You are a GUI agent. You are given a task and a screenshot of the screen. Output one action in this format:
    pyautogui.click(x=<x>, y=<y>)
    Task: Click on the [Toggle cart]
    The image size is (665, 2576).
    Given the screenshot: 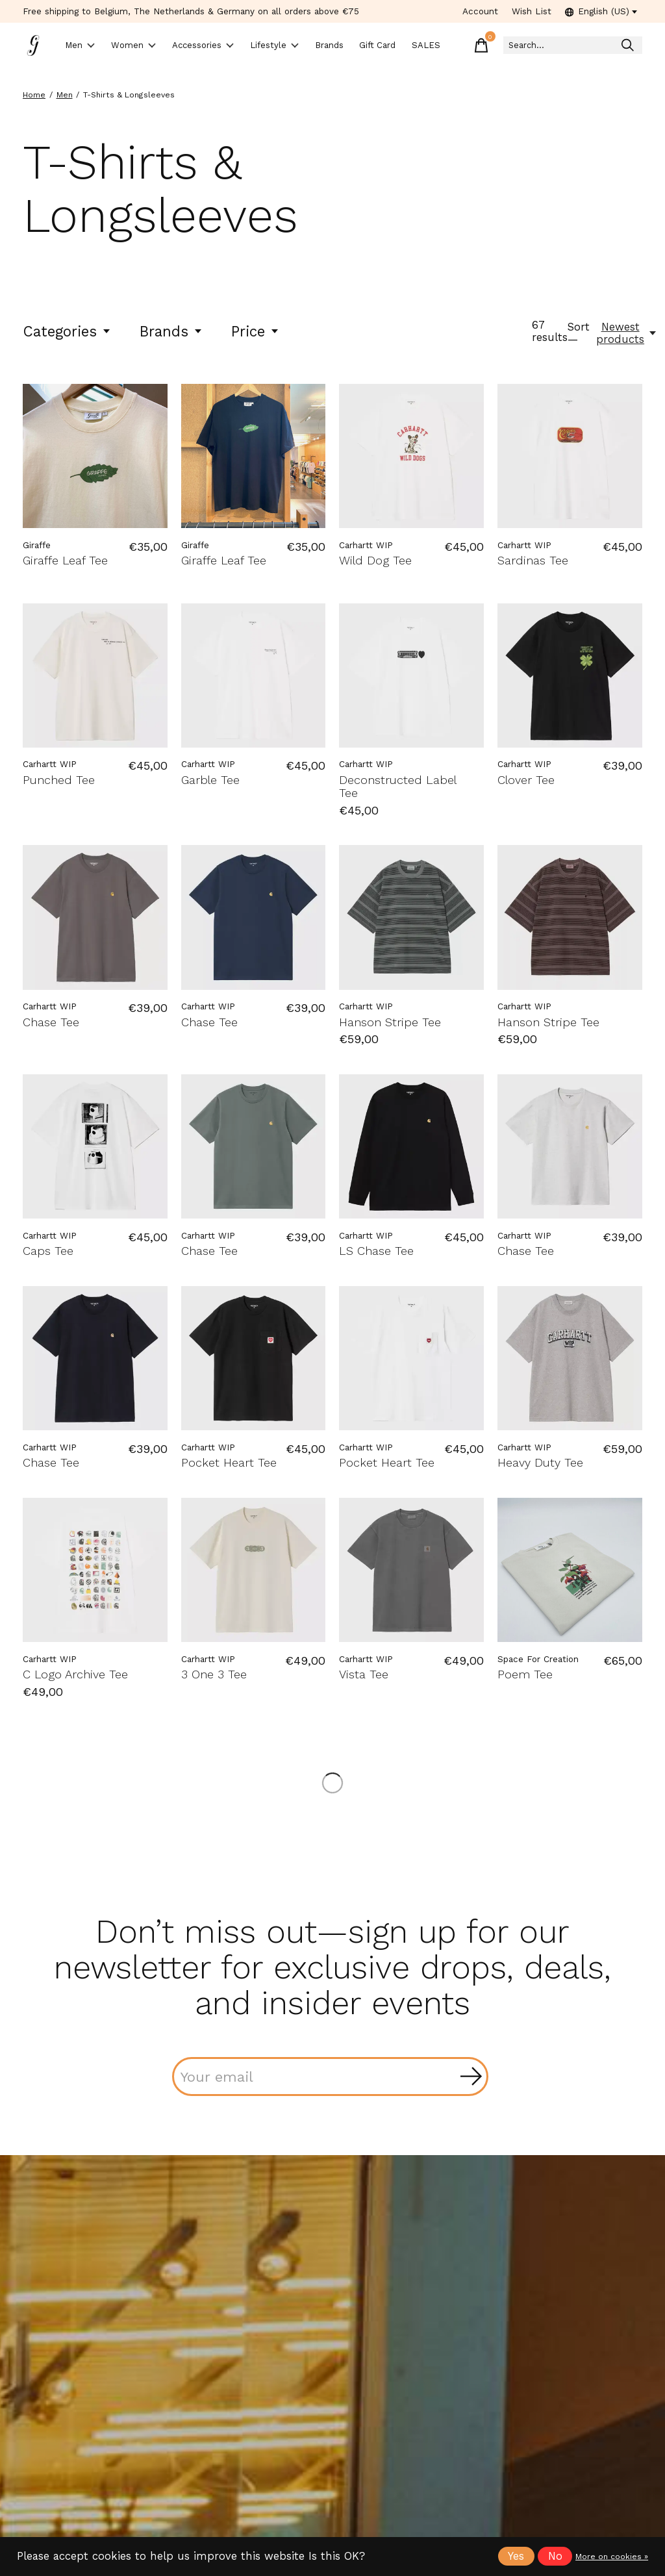 What is the action you would take?
    pyautogui.click(x=525, y=45)
    